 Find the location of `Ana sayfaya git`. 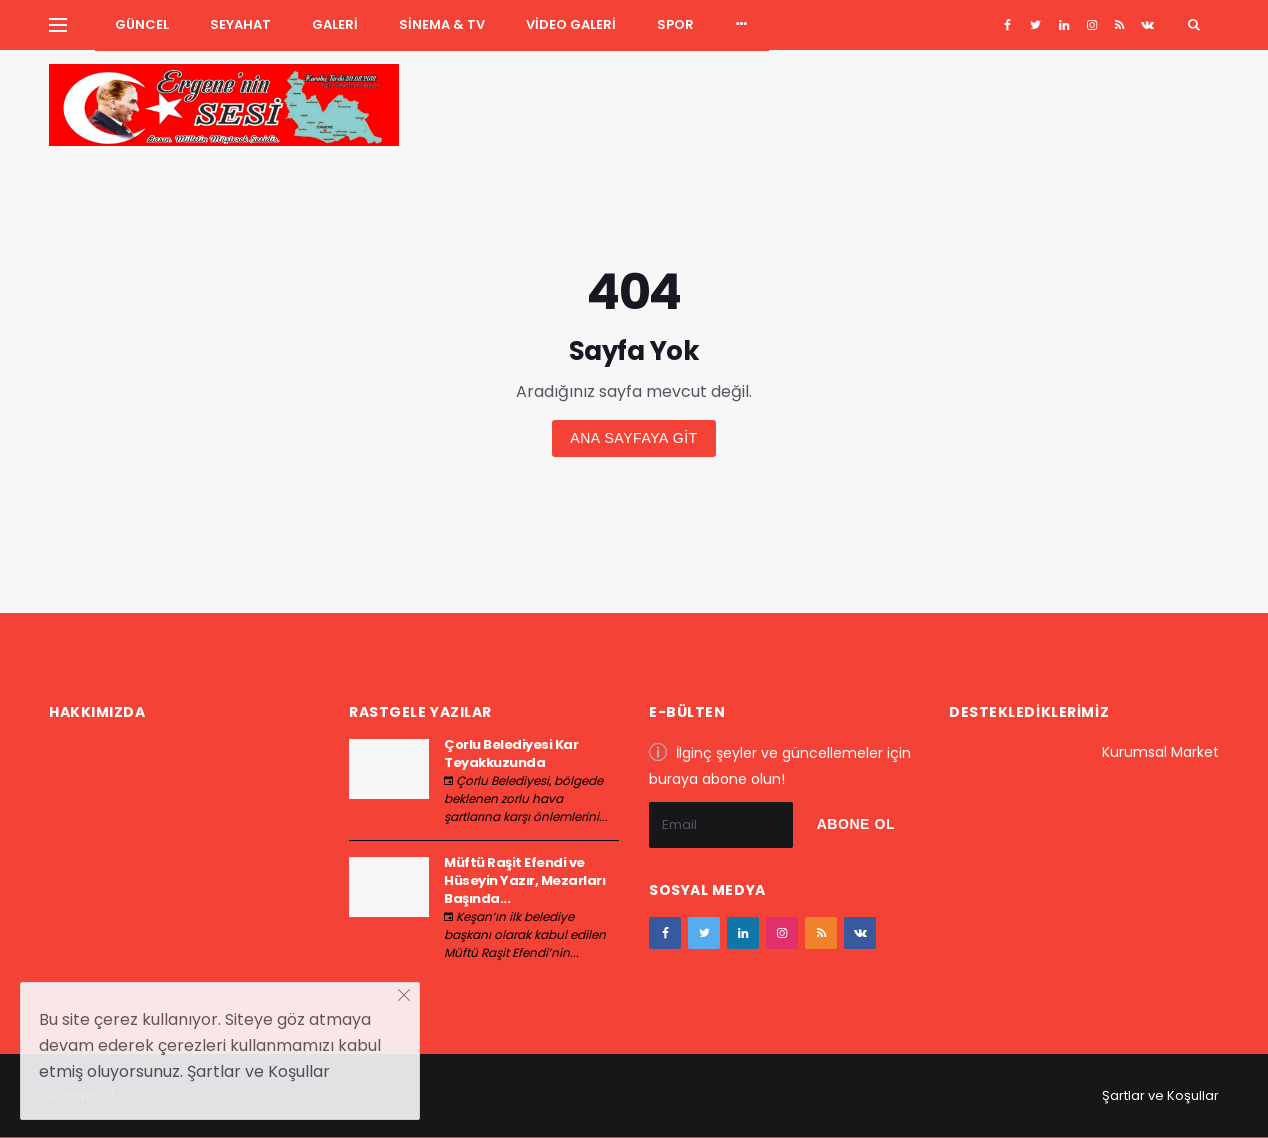

Ana sayfaya git is located at coordinates (633, 438).